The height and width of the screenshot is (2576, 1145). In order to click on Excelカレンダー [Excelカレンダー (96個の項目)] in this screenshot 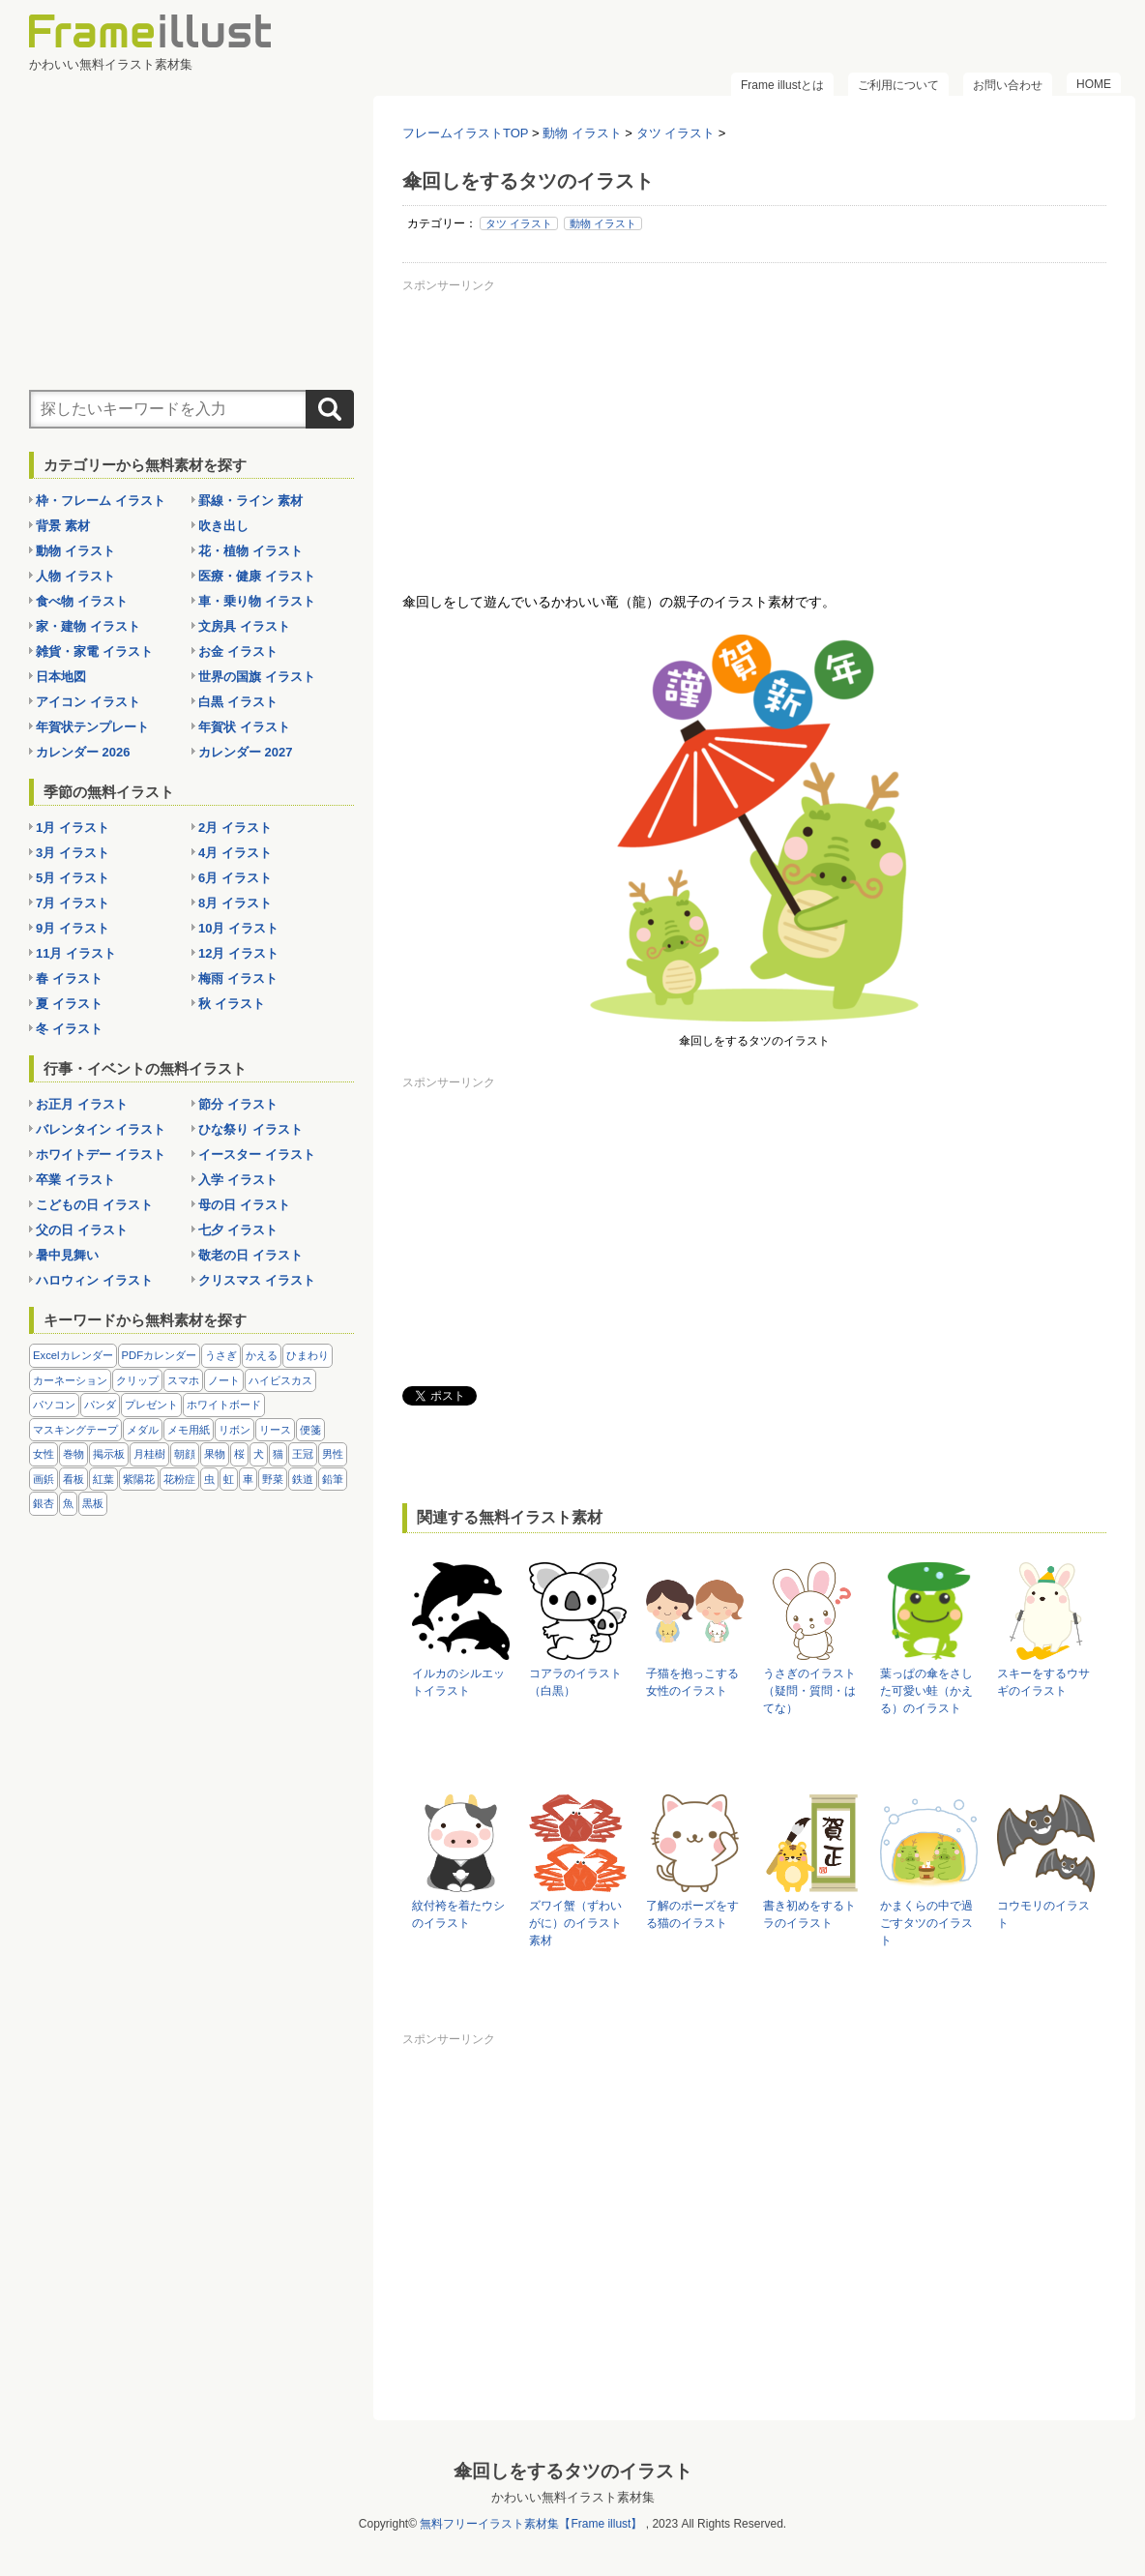, I will do `click(73, 1355)`.